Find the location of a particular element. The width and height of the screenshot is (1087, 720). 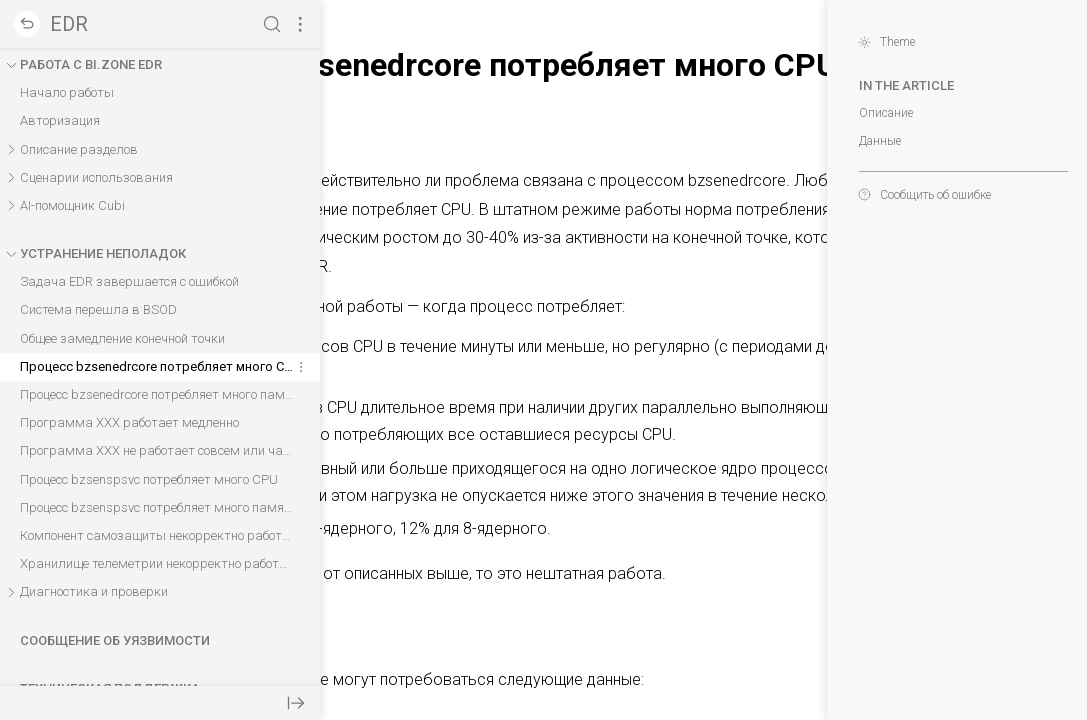

Описание is located at coordinates (876, 113).